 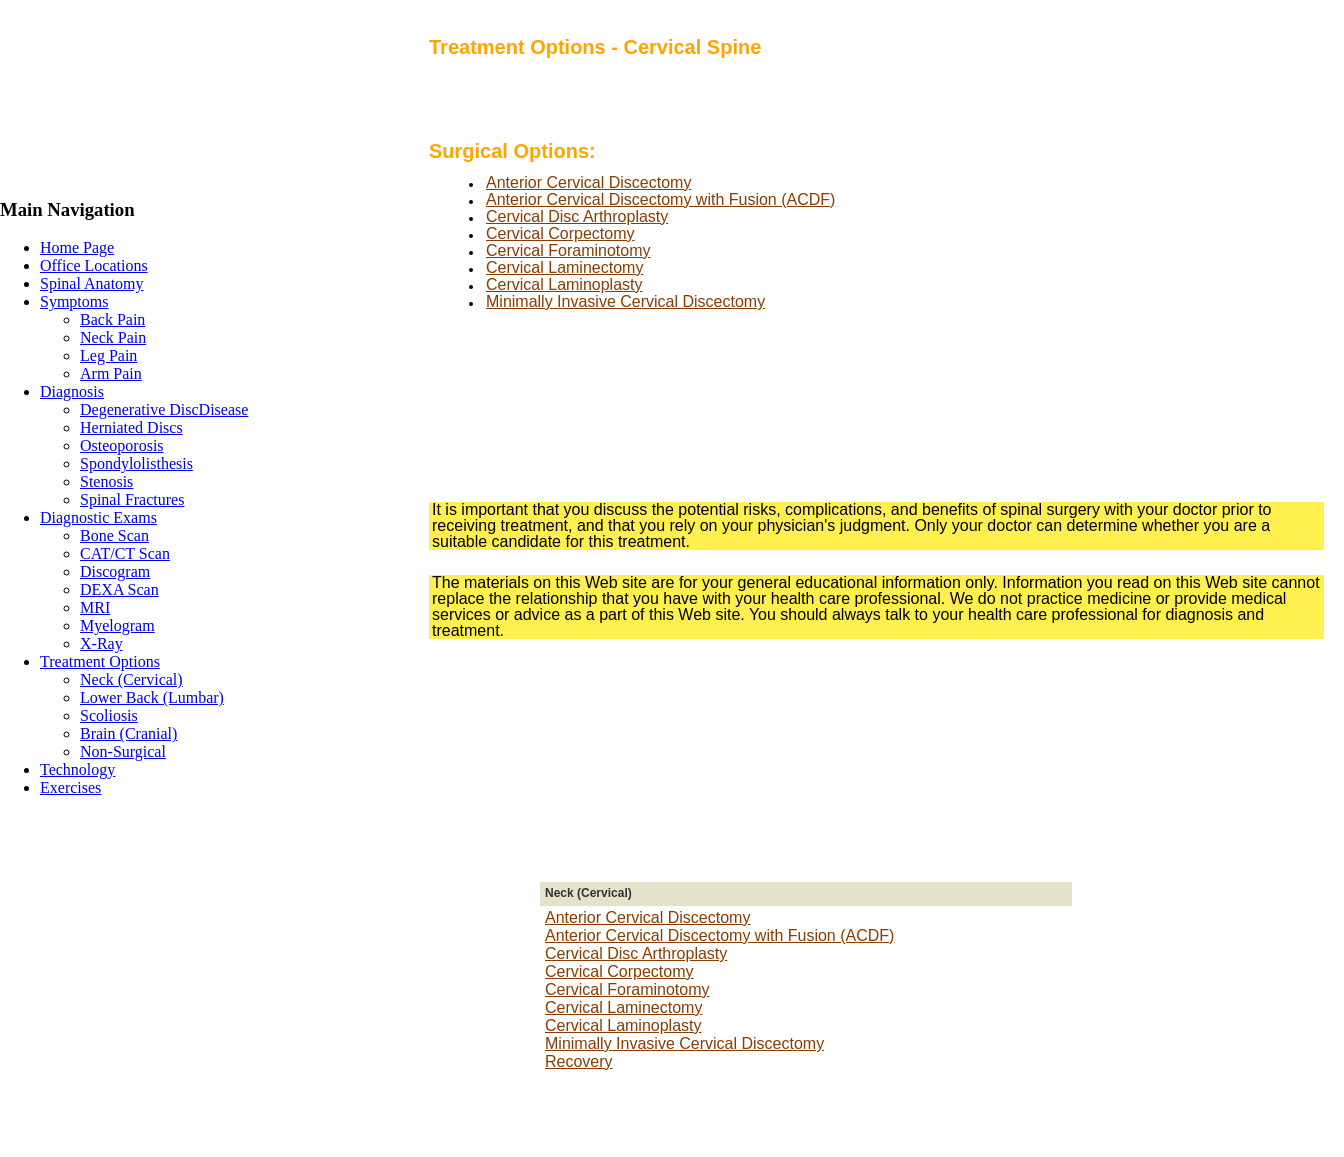 I want to click on Minimally Invasive Cervical Discectomy, so click(x=625, y=301).